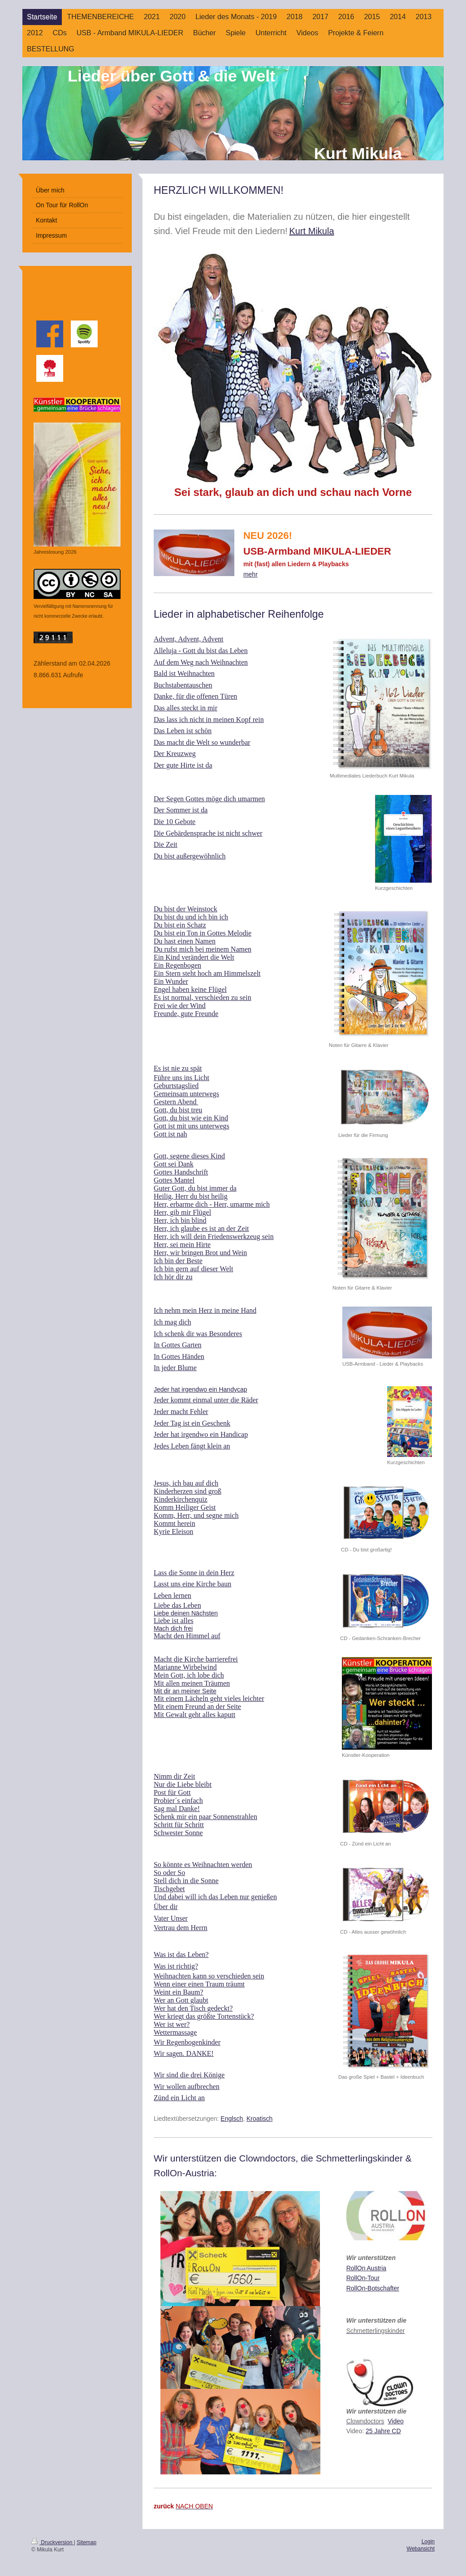 The height and width of the screenshot is (2576, 466). I want to click on Vertrau dem Herrn, so click(180, 1927).